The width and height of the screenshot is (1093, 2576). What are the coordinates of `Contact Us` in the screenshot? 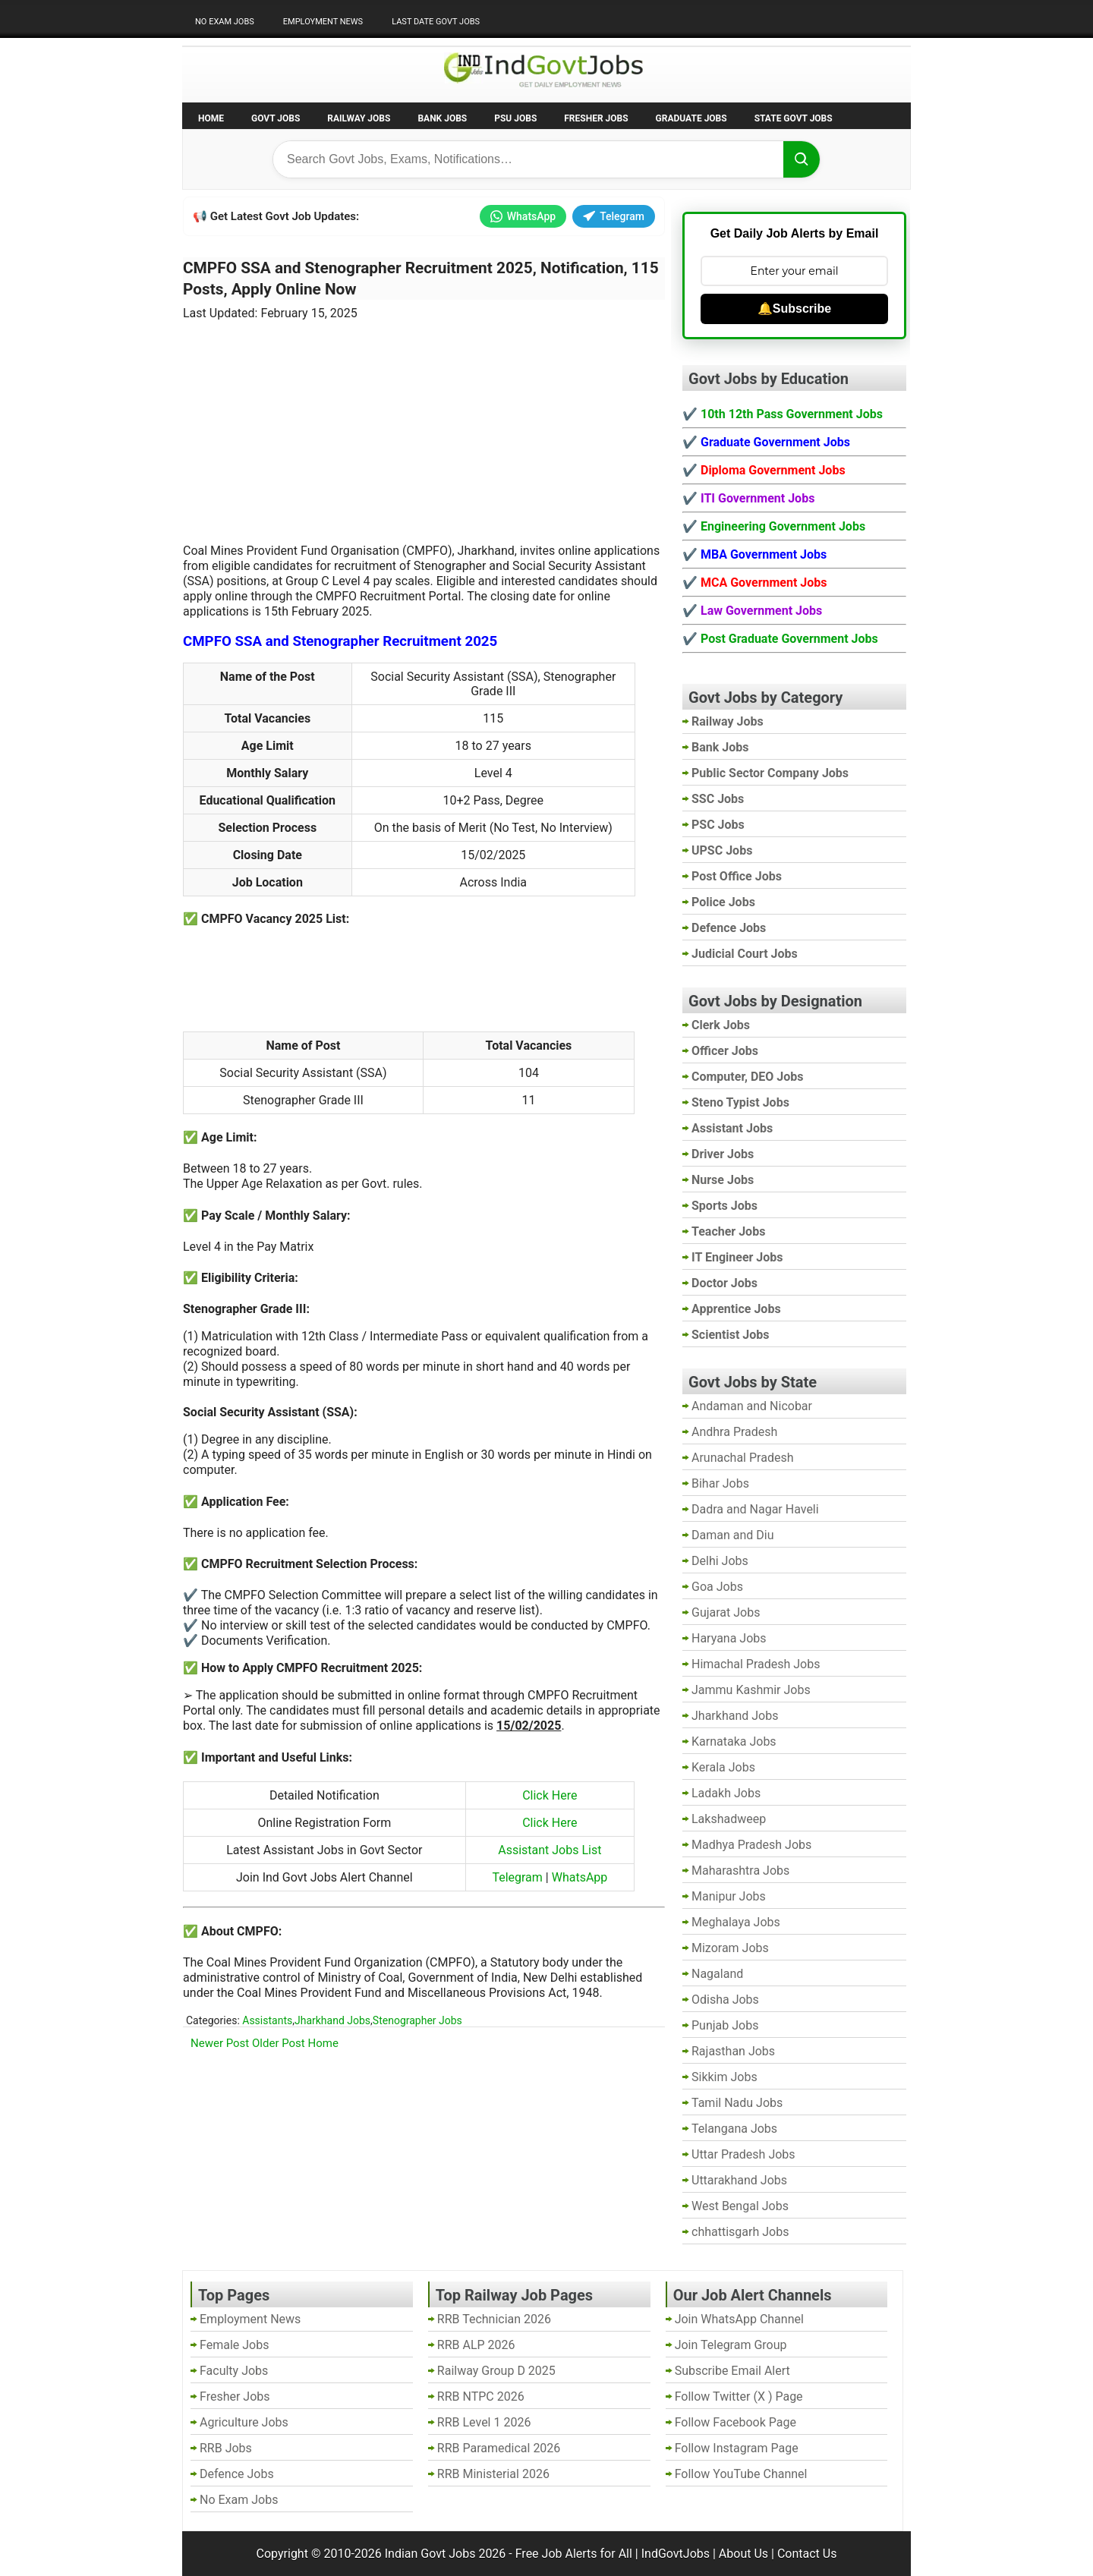 It's located at (807, 2553).